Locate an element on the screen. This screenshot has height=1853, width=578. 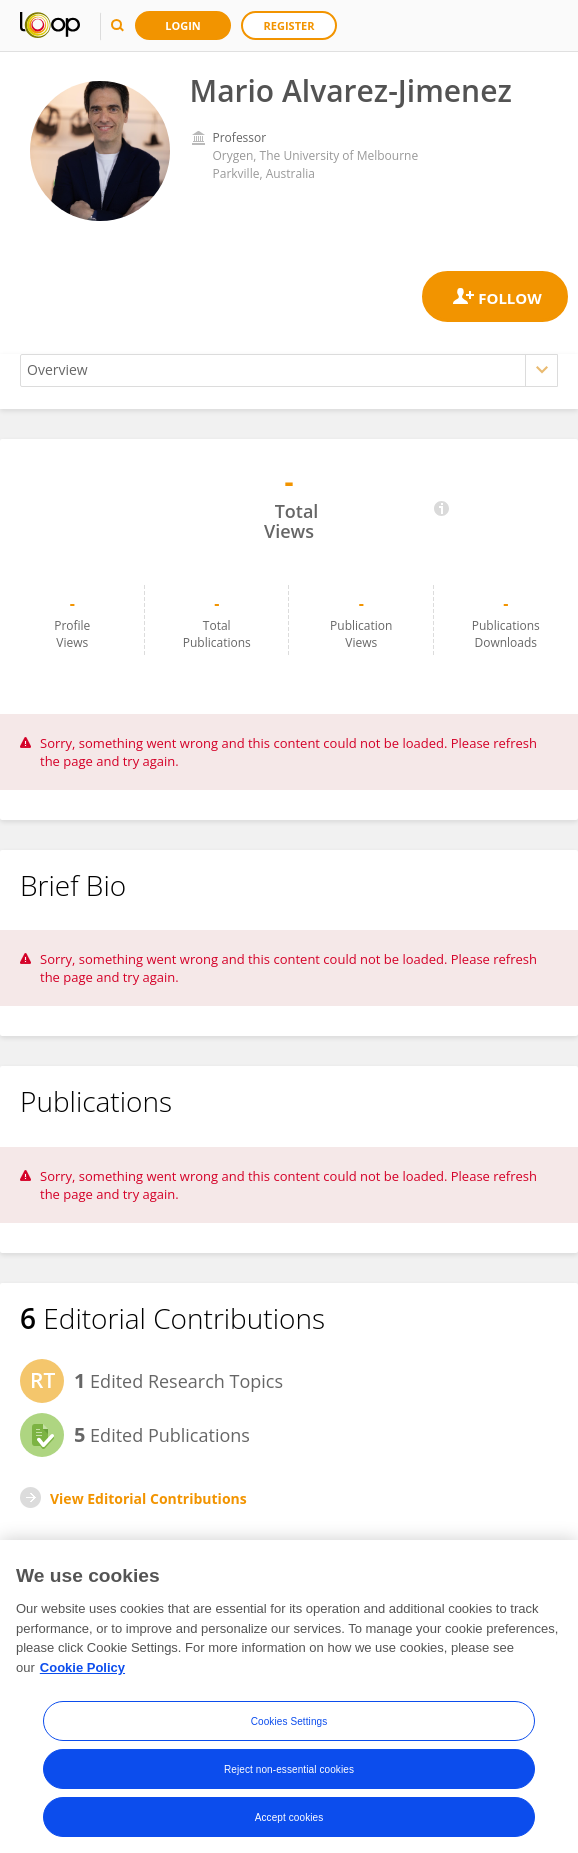
Accept cookies is located at coordinates (289, 1825).